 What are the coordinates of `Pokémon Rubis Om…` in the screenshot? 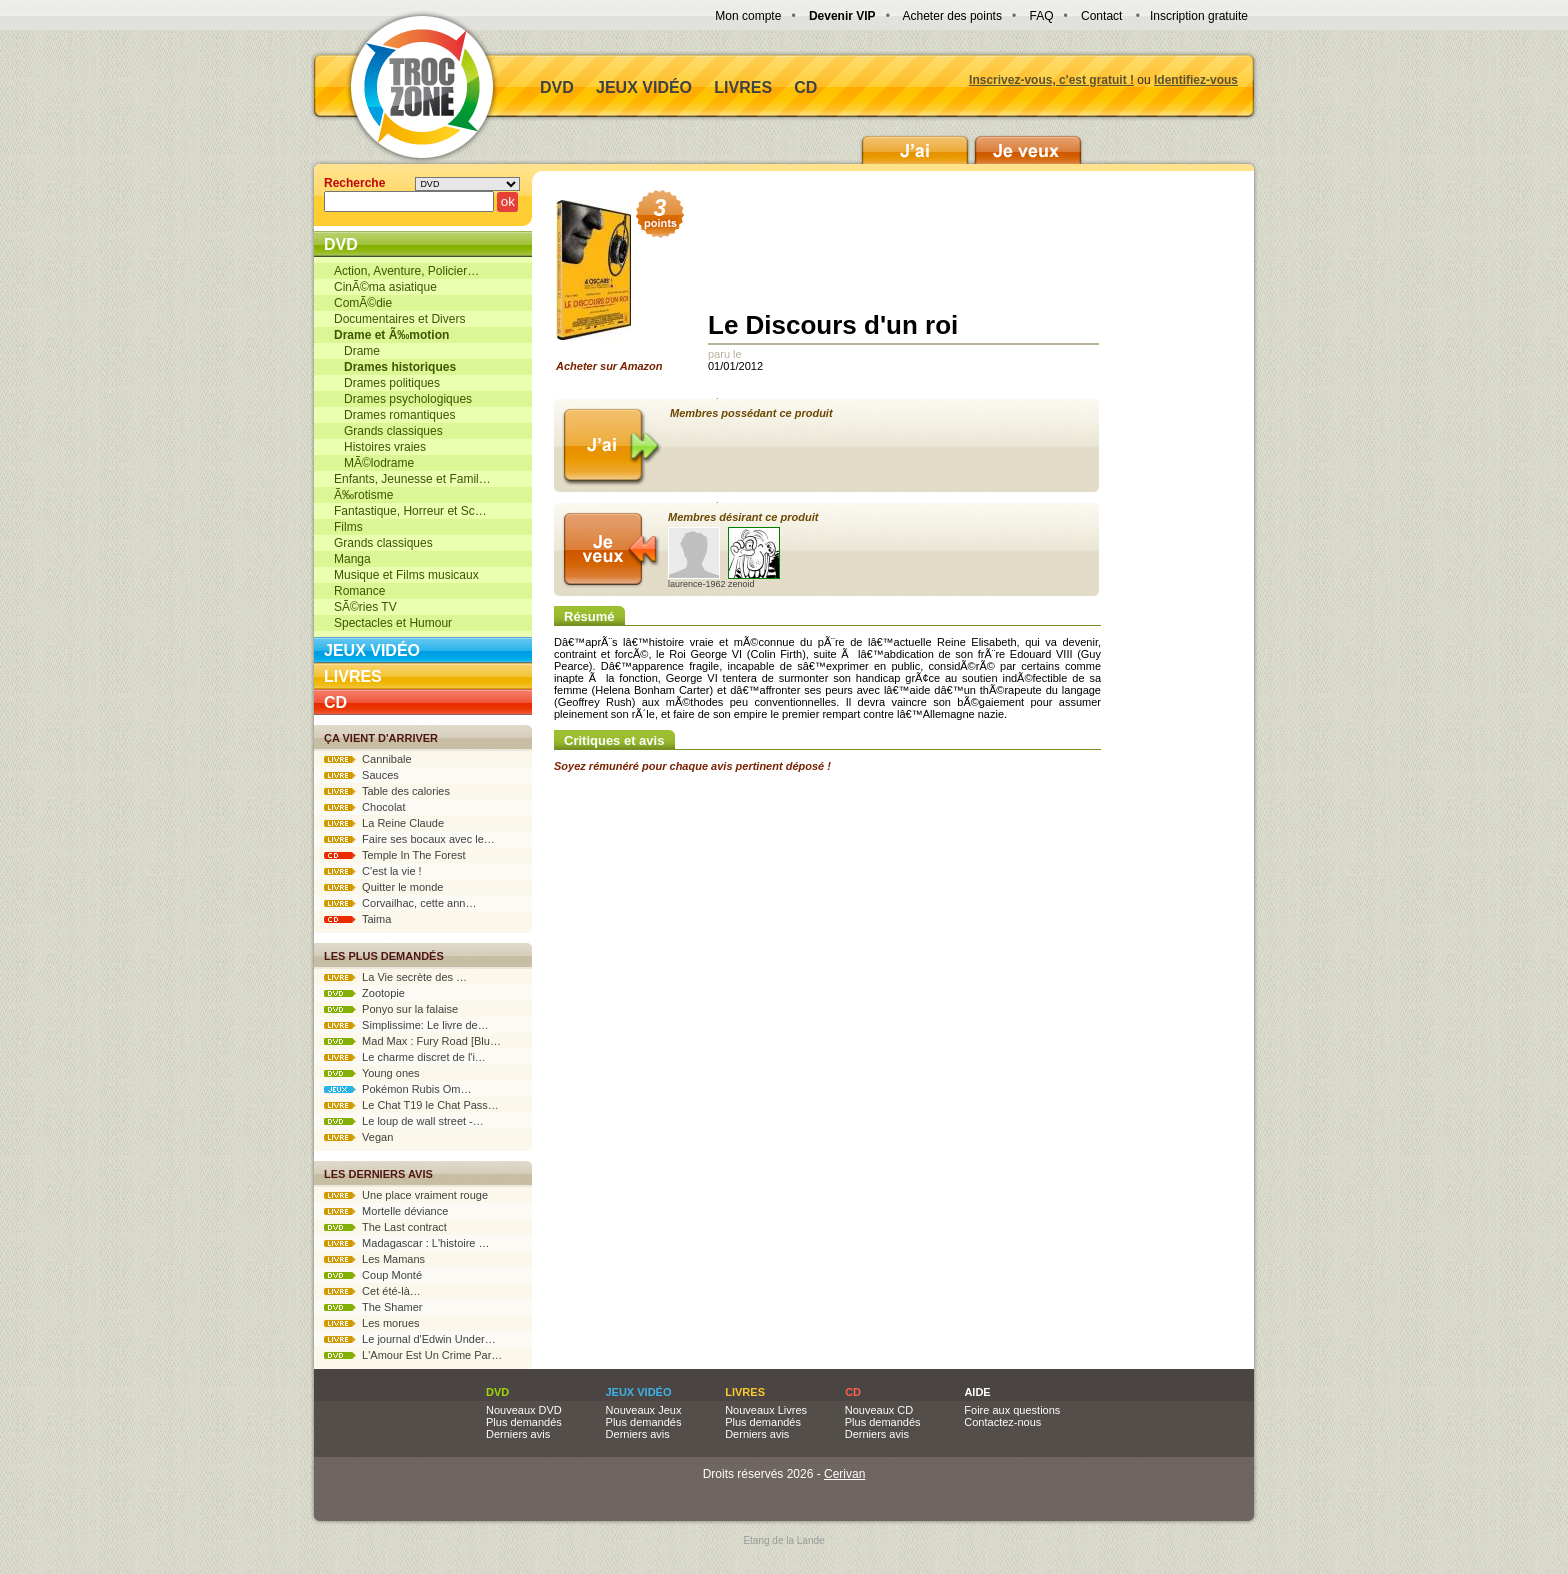 It's located at (398, 1089).